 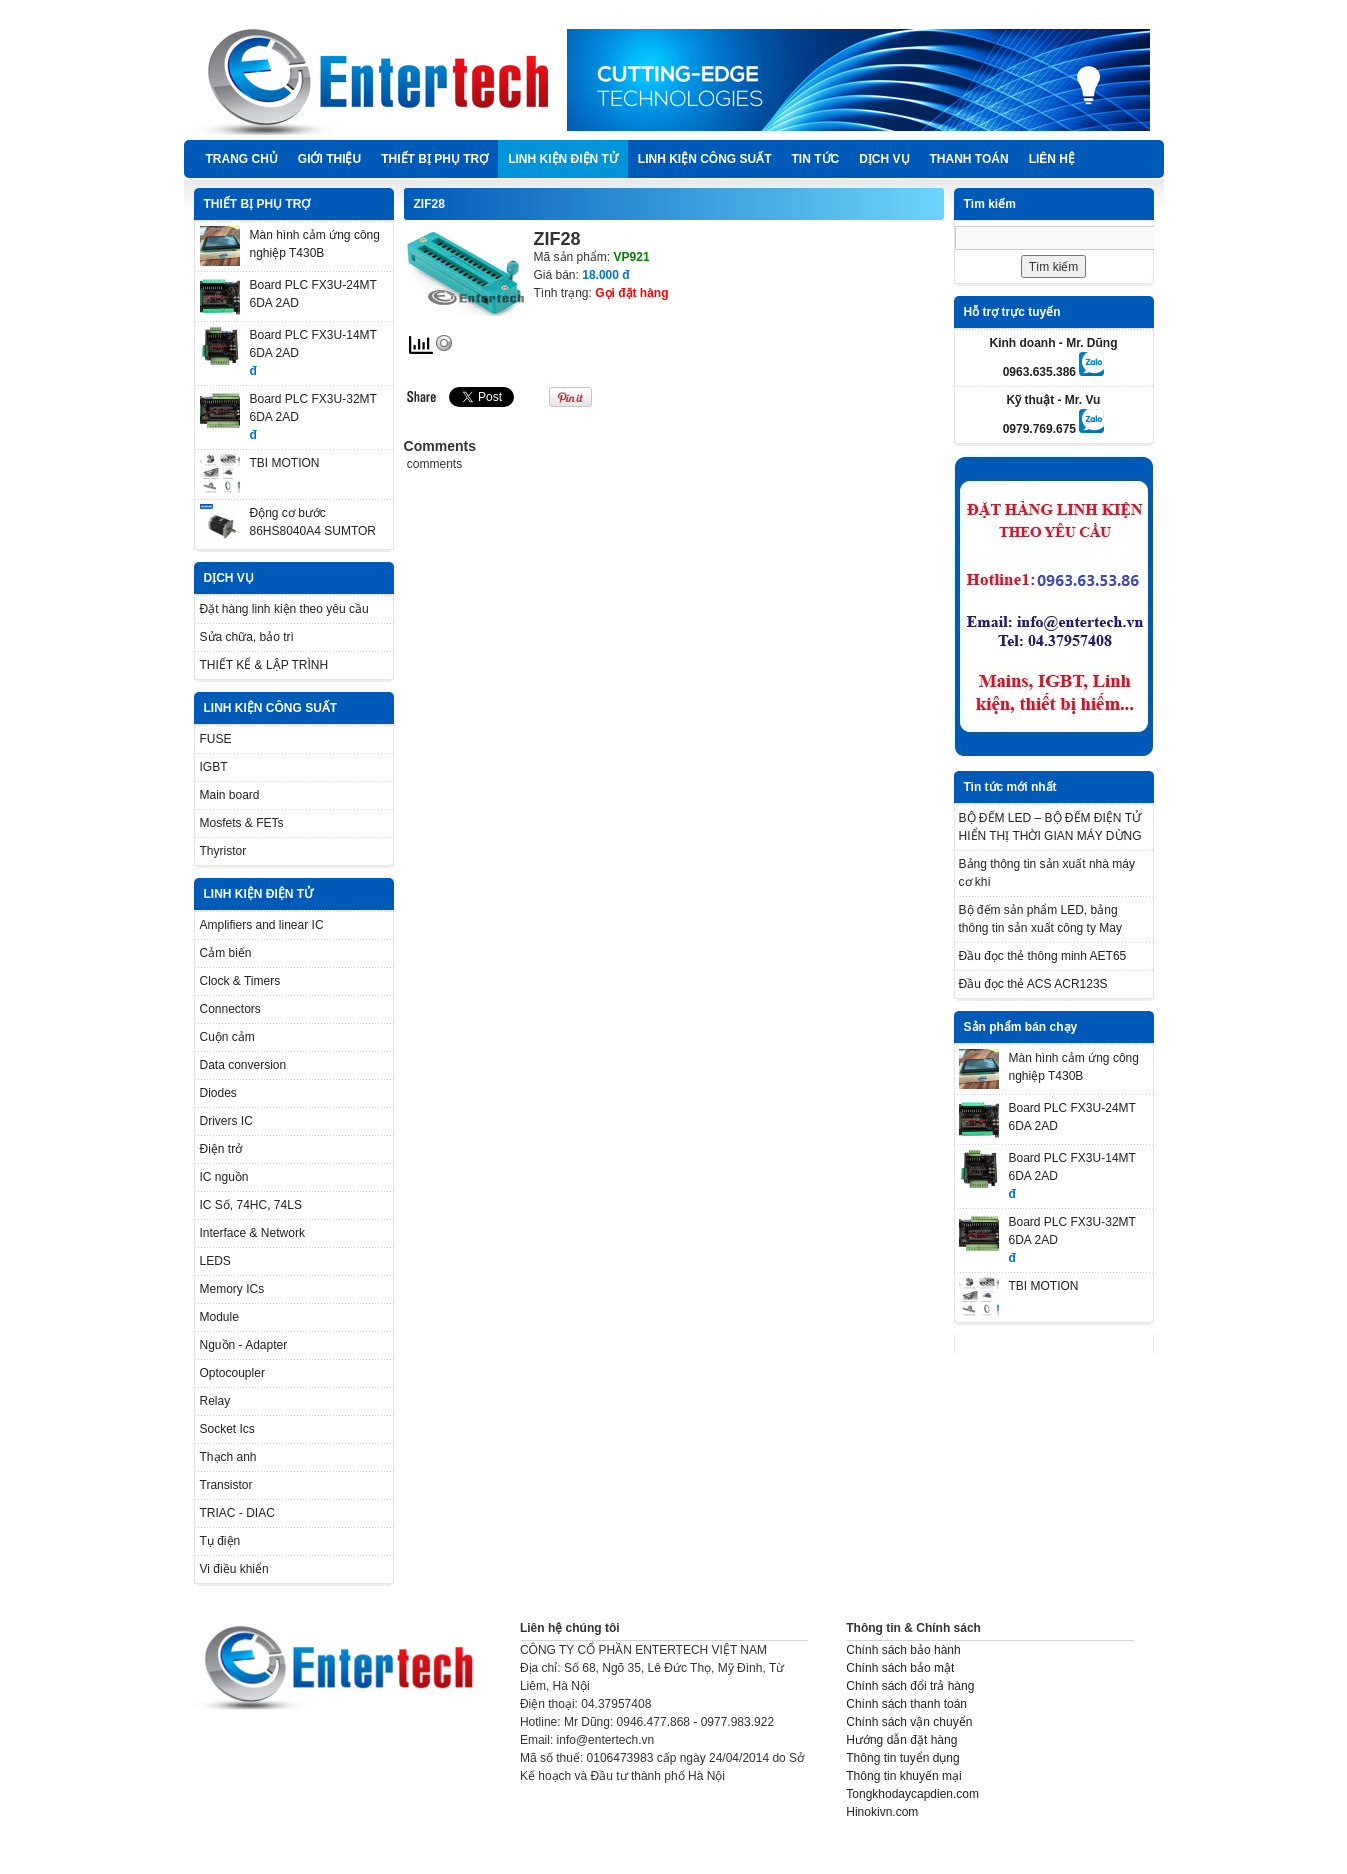 What do you see at coordinates (284, 609) in the screenshot?
I see `Đặt hàng linh kiện theo yêu cầu` at bounding box center [284, 609].